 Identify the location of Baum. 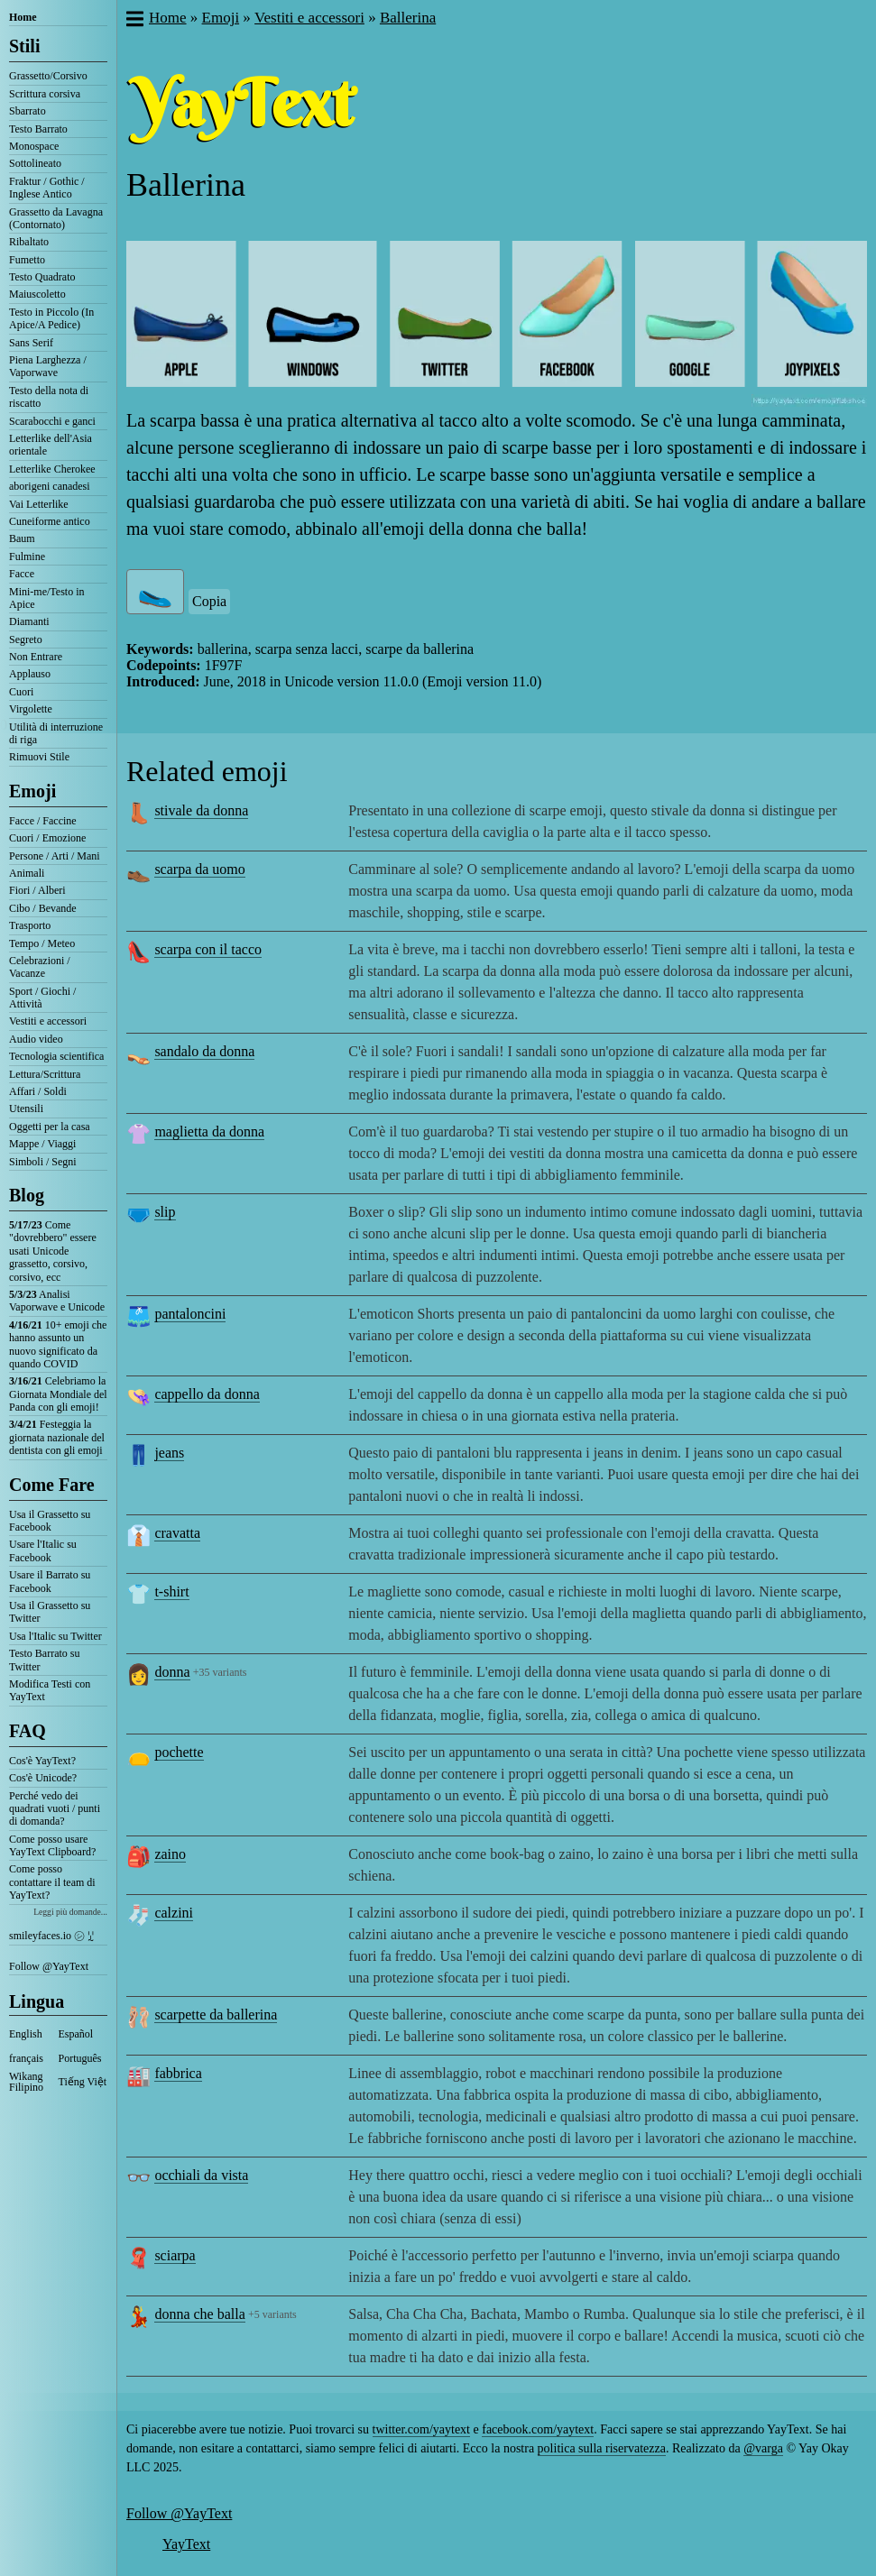
(22, 538).